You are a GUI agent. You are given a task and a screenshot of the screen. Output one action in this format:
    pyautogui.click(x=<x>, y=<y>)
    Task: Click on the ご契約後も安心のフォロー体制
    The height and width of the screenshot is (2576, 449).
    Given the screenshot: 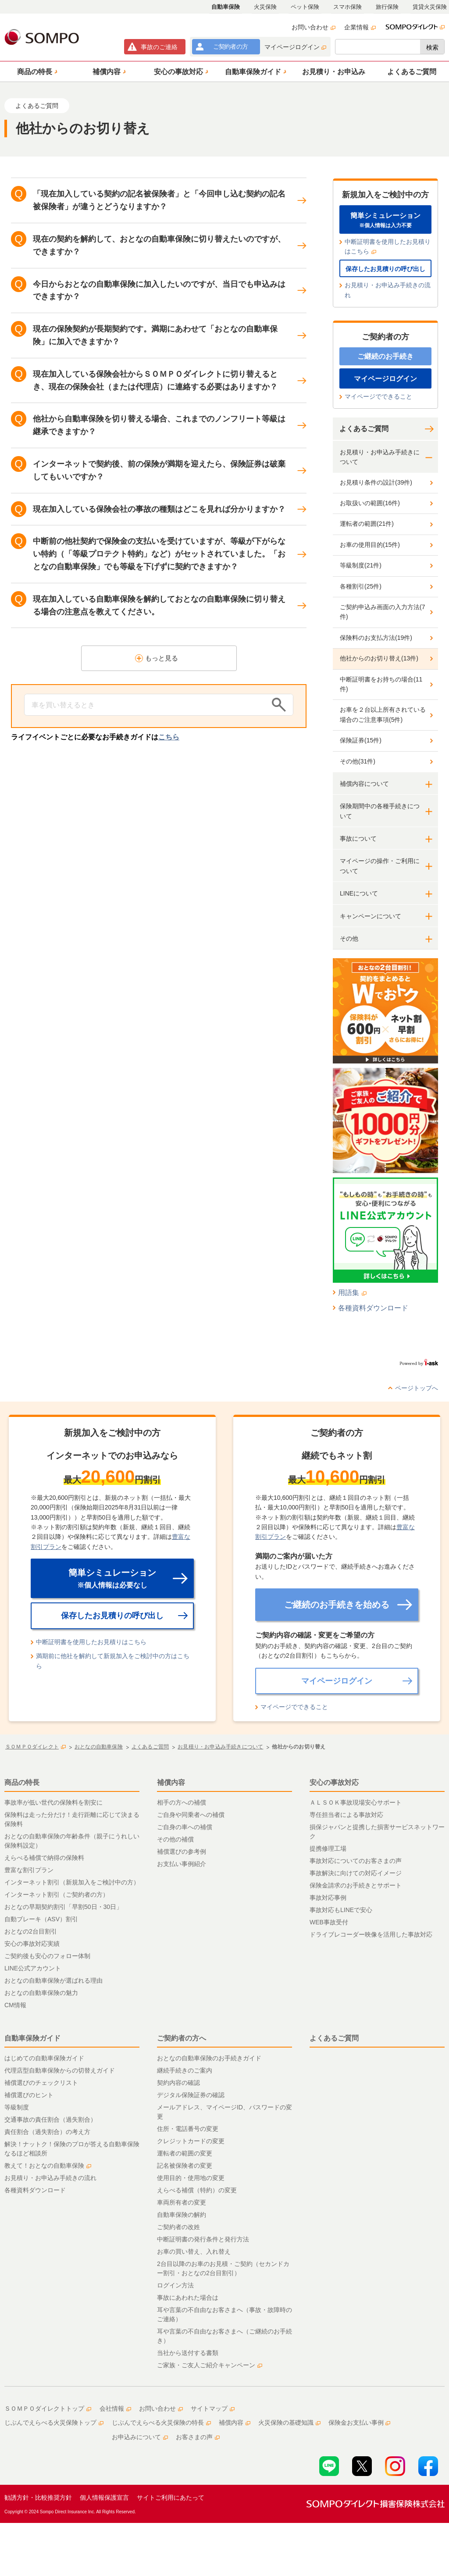 What is the action you would take?
    pyautogui.click(x=47, y=1955)
    